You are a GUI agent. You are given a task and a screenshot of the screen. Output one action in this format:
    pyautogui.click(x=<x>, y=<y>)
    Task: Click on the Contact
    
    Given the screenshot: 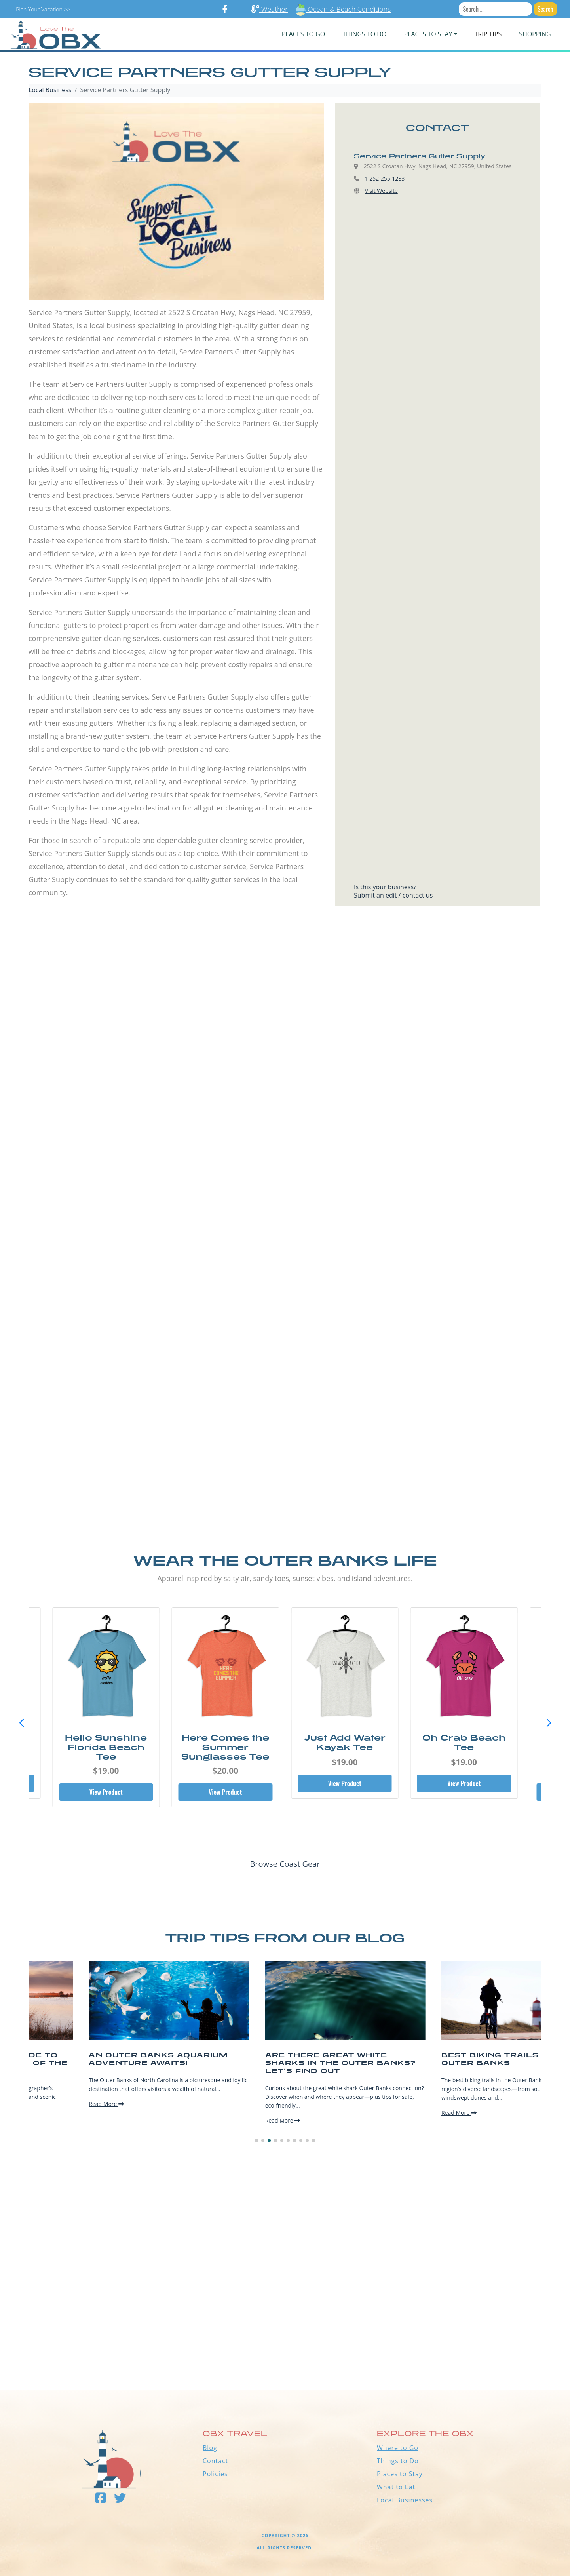 What is the action you would take?
    pyautogui.click(x=215, y=2460)
    